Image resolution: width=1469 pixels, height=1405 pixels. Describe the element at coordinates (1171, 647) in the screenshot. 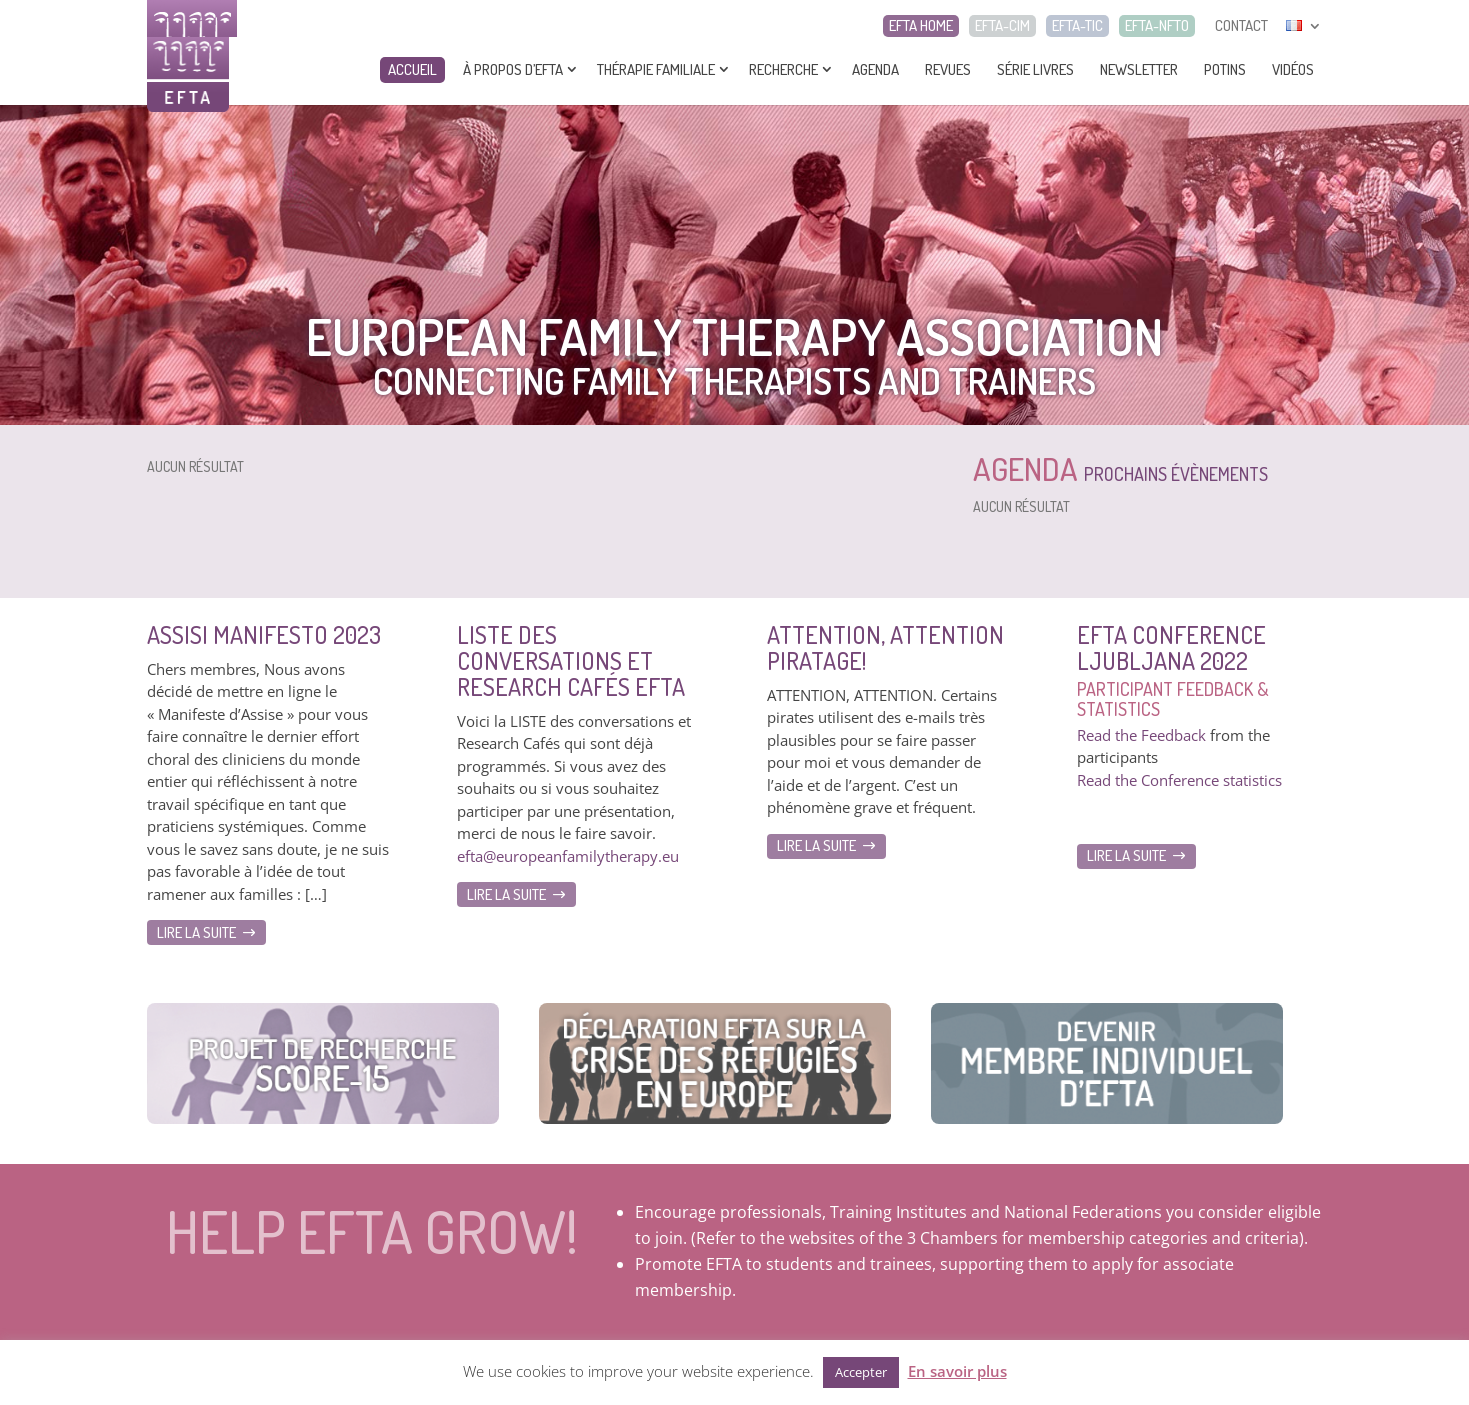

I see `EFTA Conference Ljubljana 2022` at that location.